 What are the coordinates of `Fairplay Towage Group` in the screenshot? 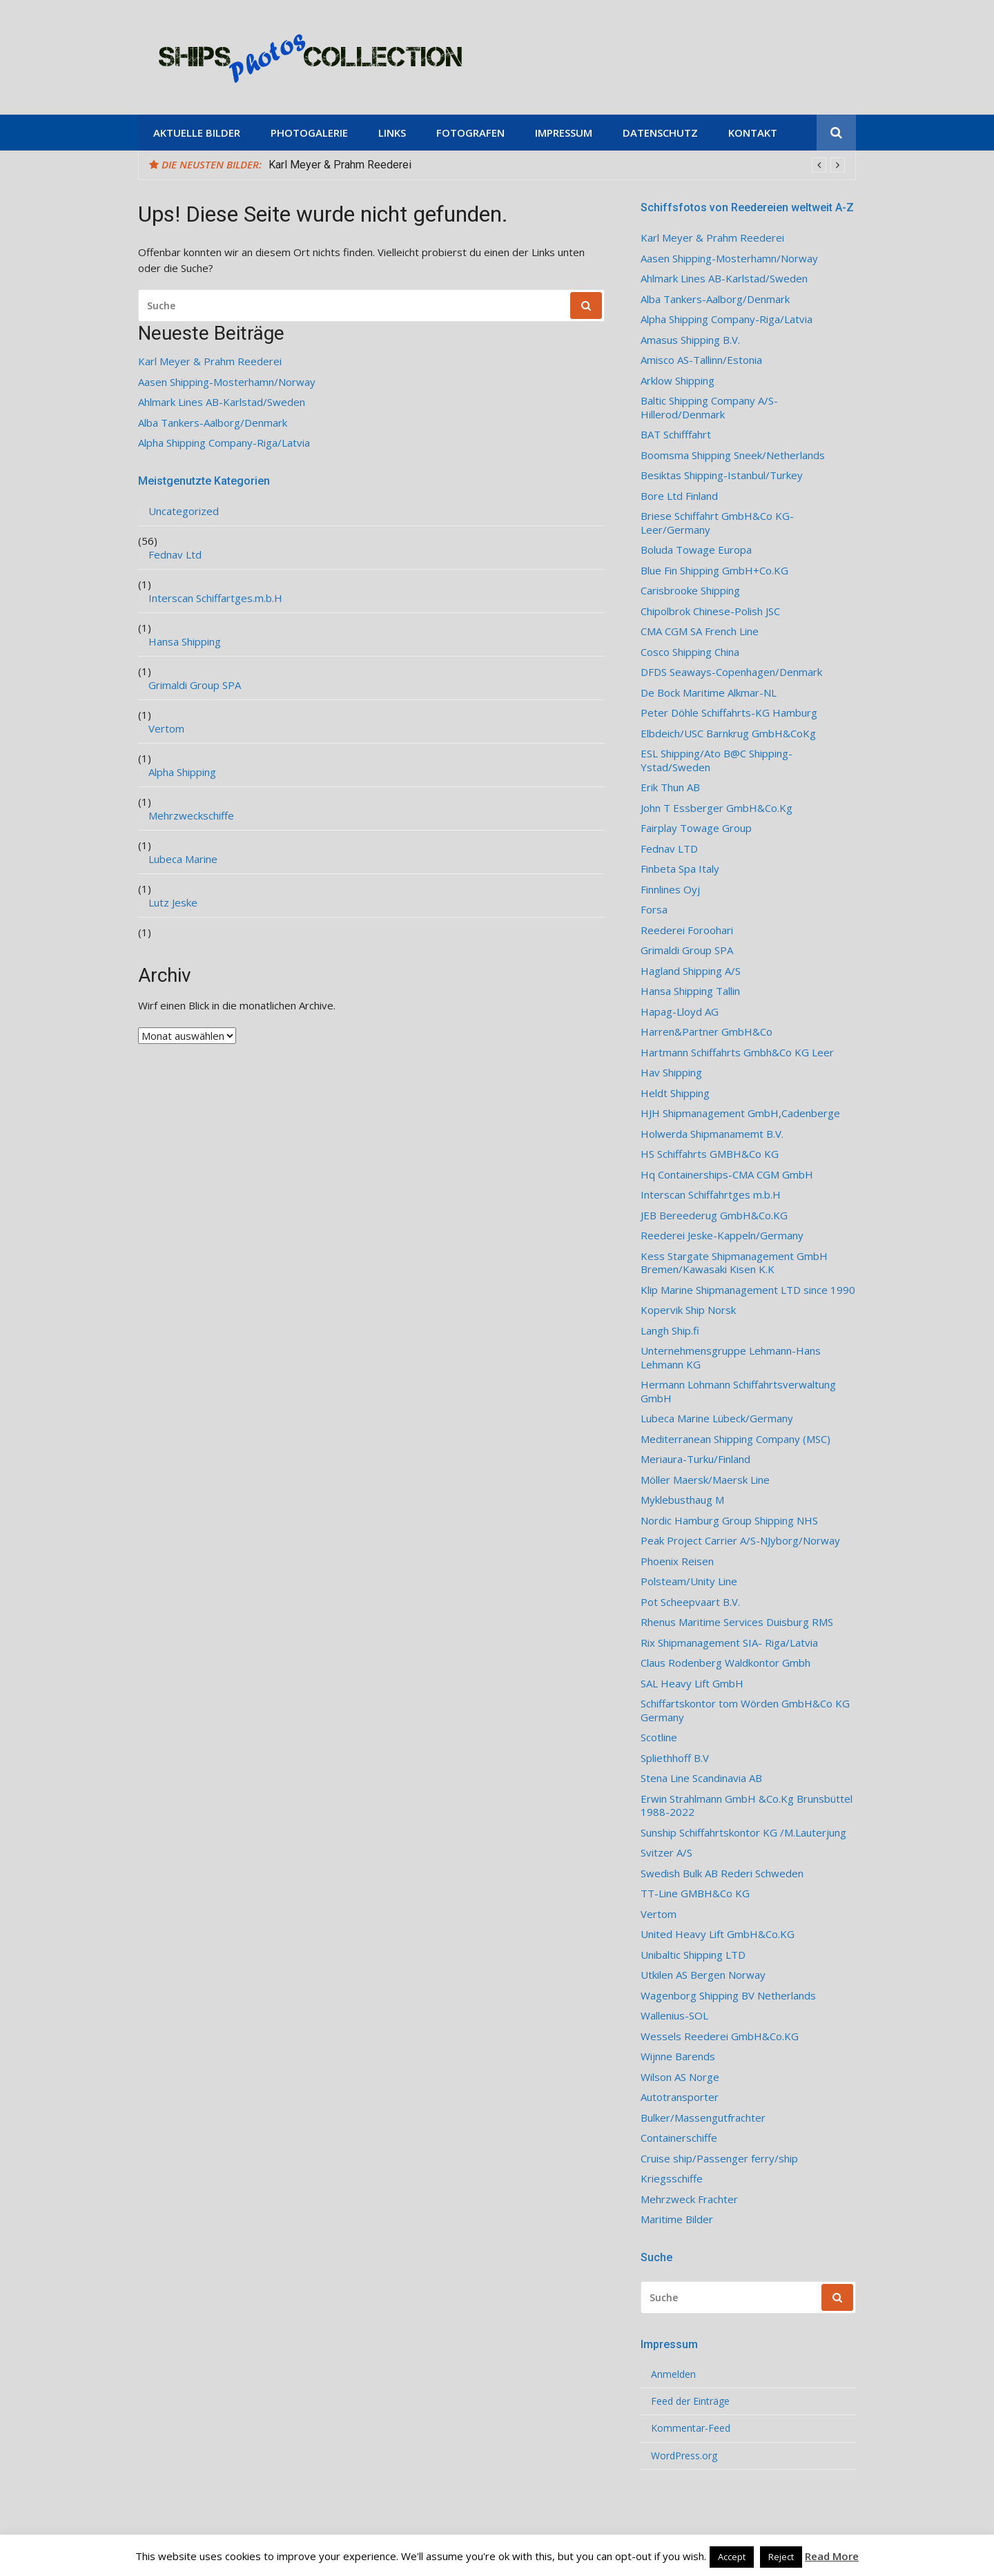 It's located at (696, 828).